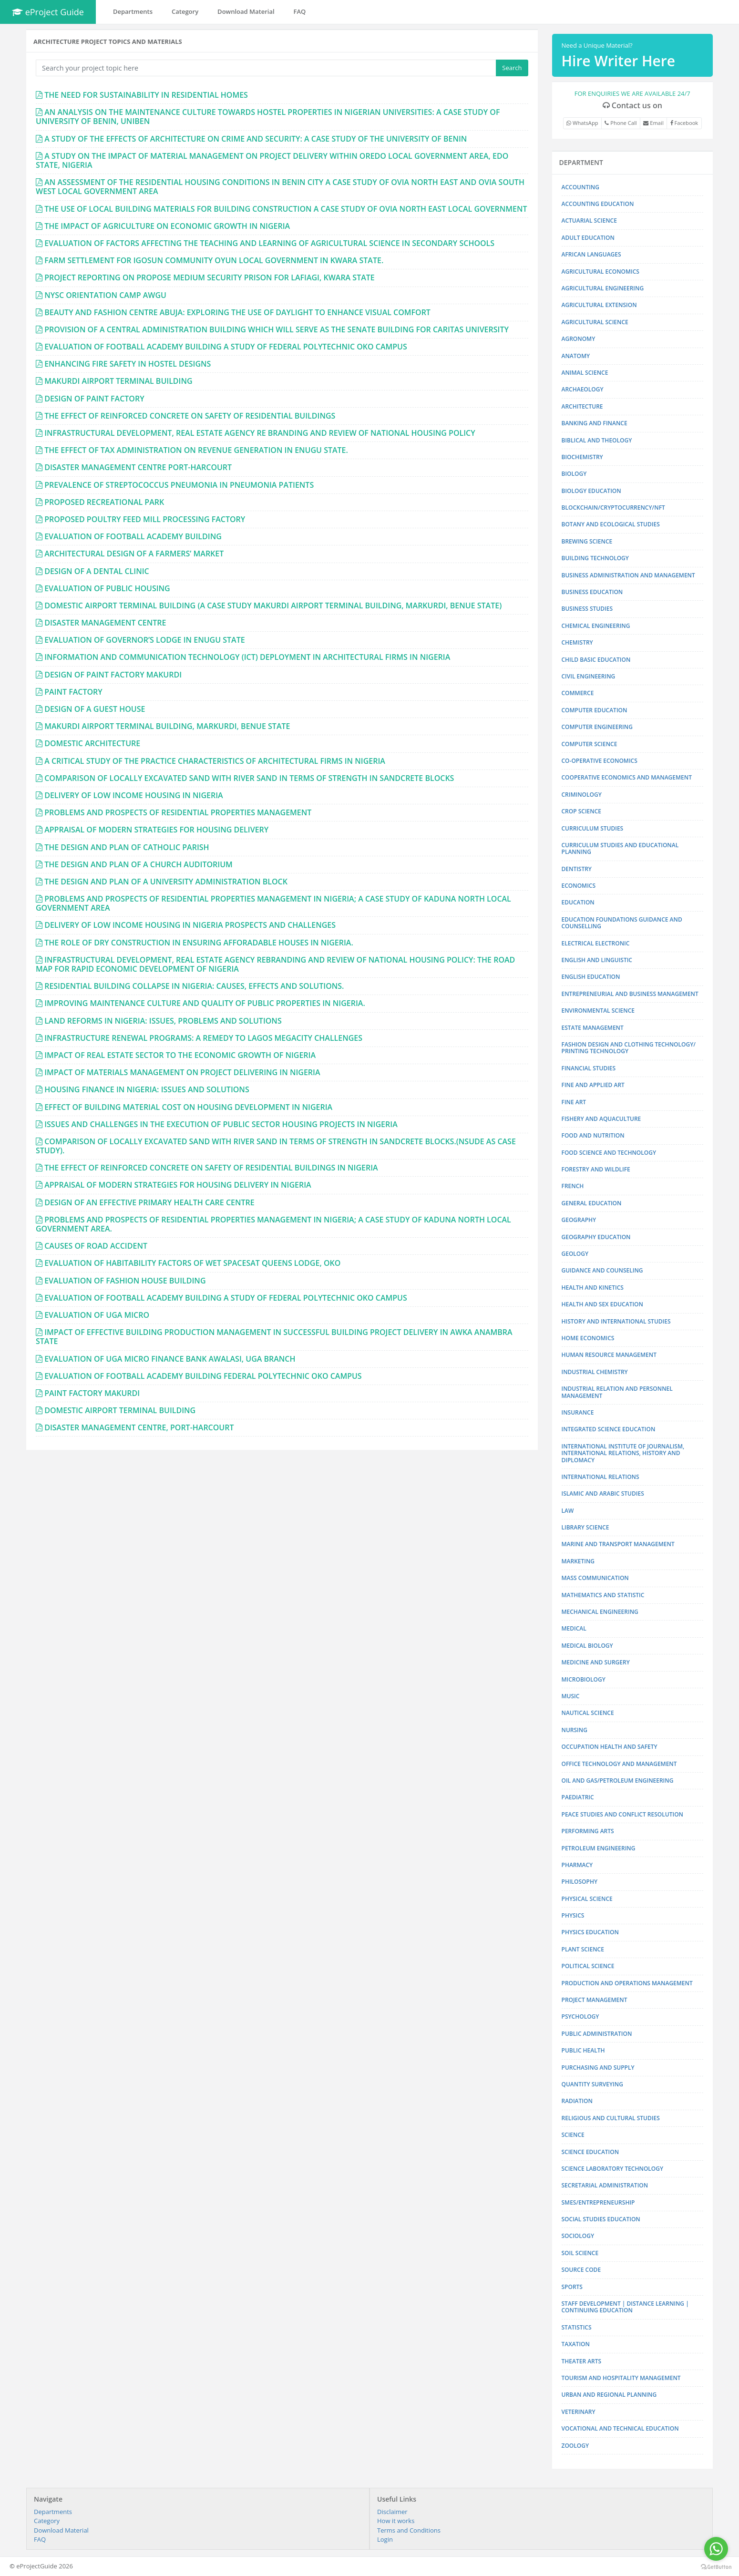 This screenshot has height=2576, width=739. Describe the element at coordinates (594, 423) in the screenshot. I see `BANKING AND FINANCE` at that location.